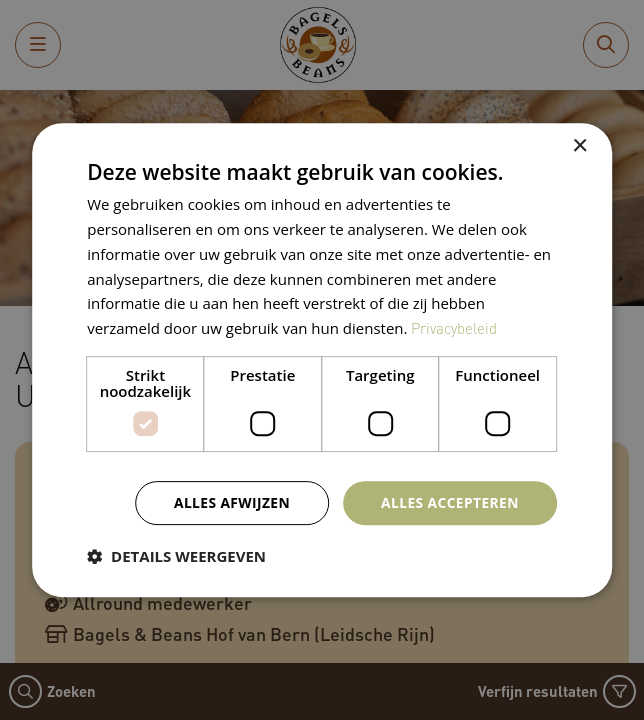  I want to click on Alles accepteren [button], so click(449, 501).